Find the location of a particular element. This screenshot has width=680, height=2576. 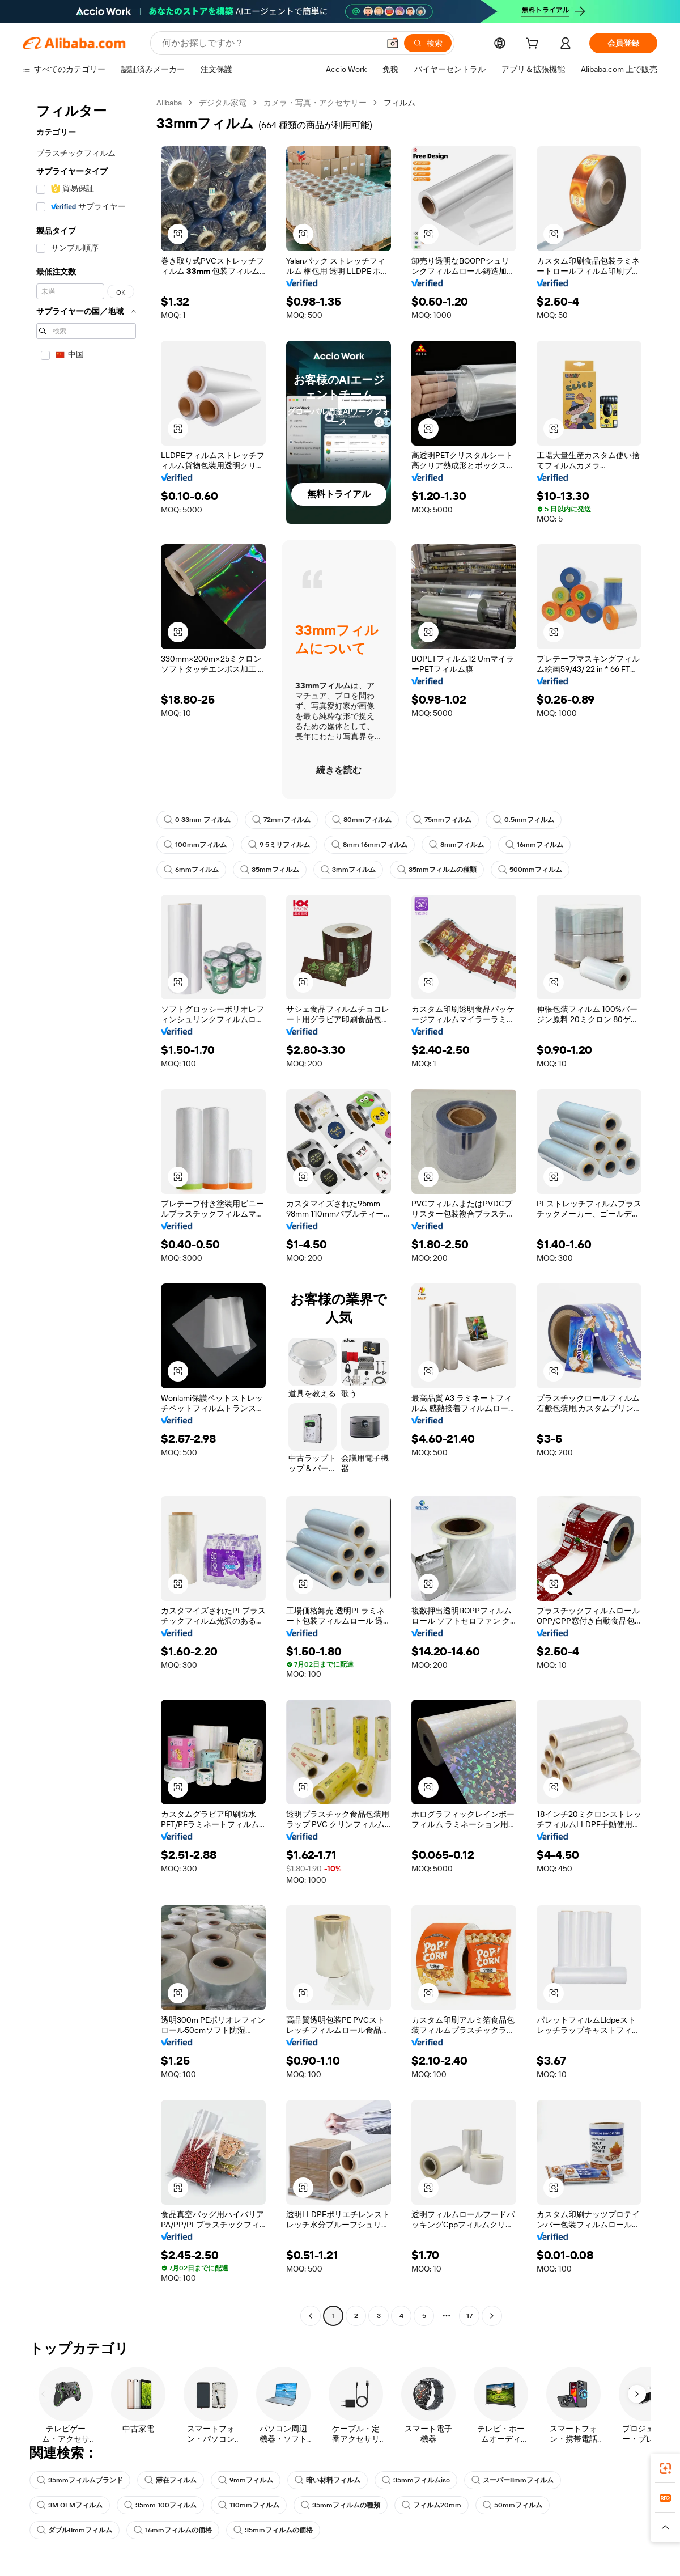

6mmフィルム is located at coordinates (191, 869).